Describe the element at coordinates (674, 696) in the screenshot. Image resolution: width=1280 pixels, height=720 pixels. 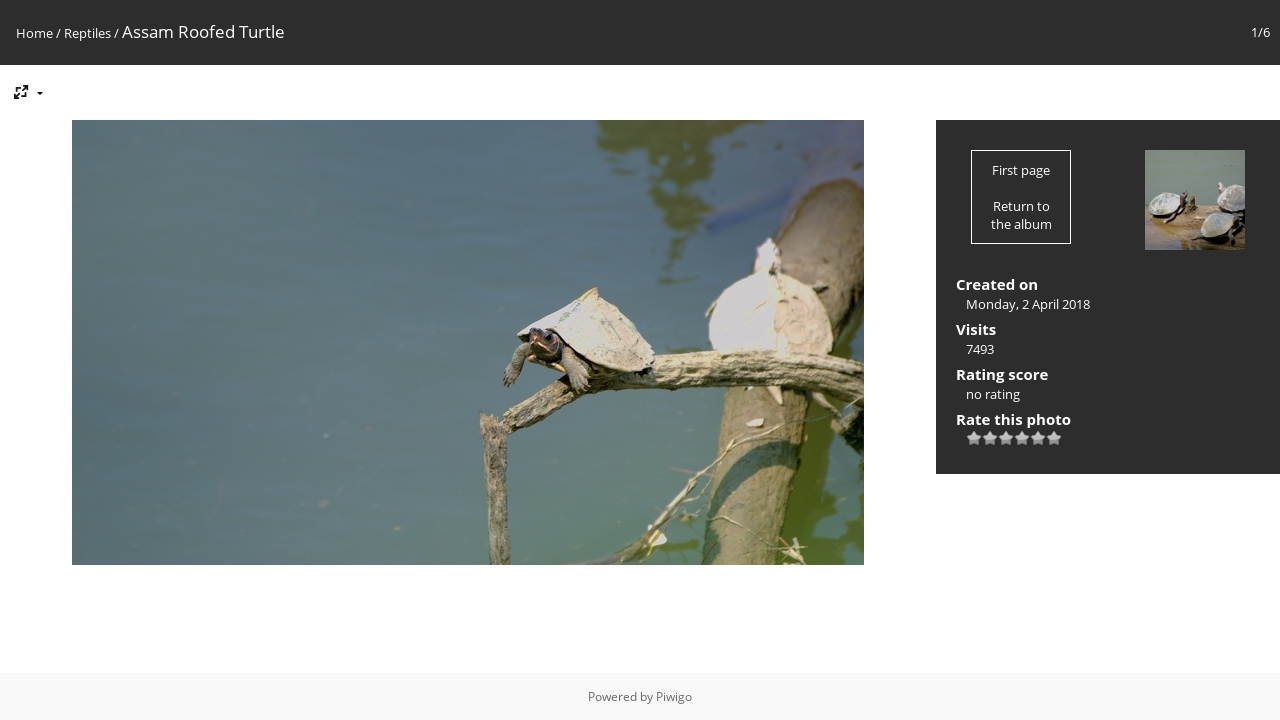
I see `Piwigo` at that location.